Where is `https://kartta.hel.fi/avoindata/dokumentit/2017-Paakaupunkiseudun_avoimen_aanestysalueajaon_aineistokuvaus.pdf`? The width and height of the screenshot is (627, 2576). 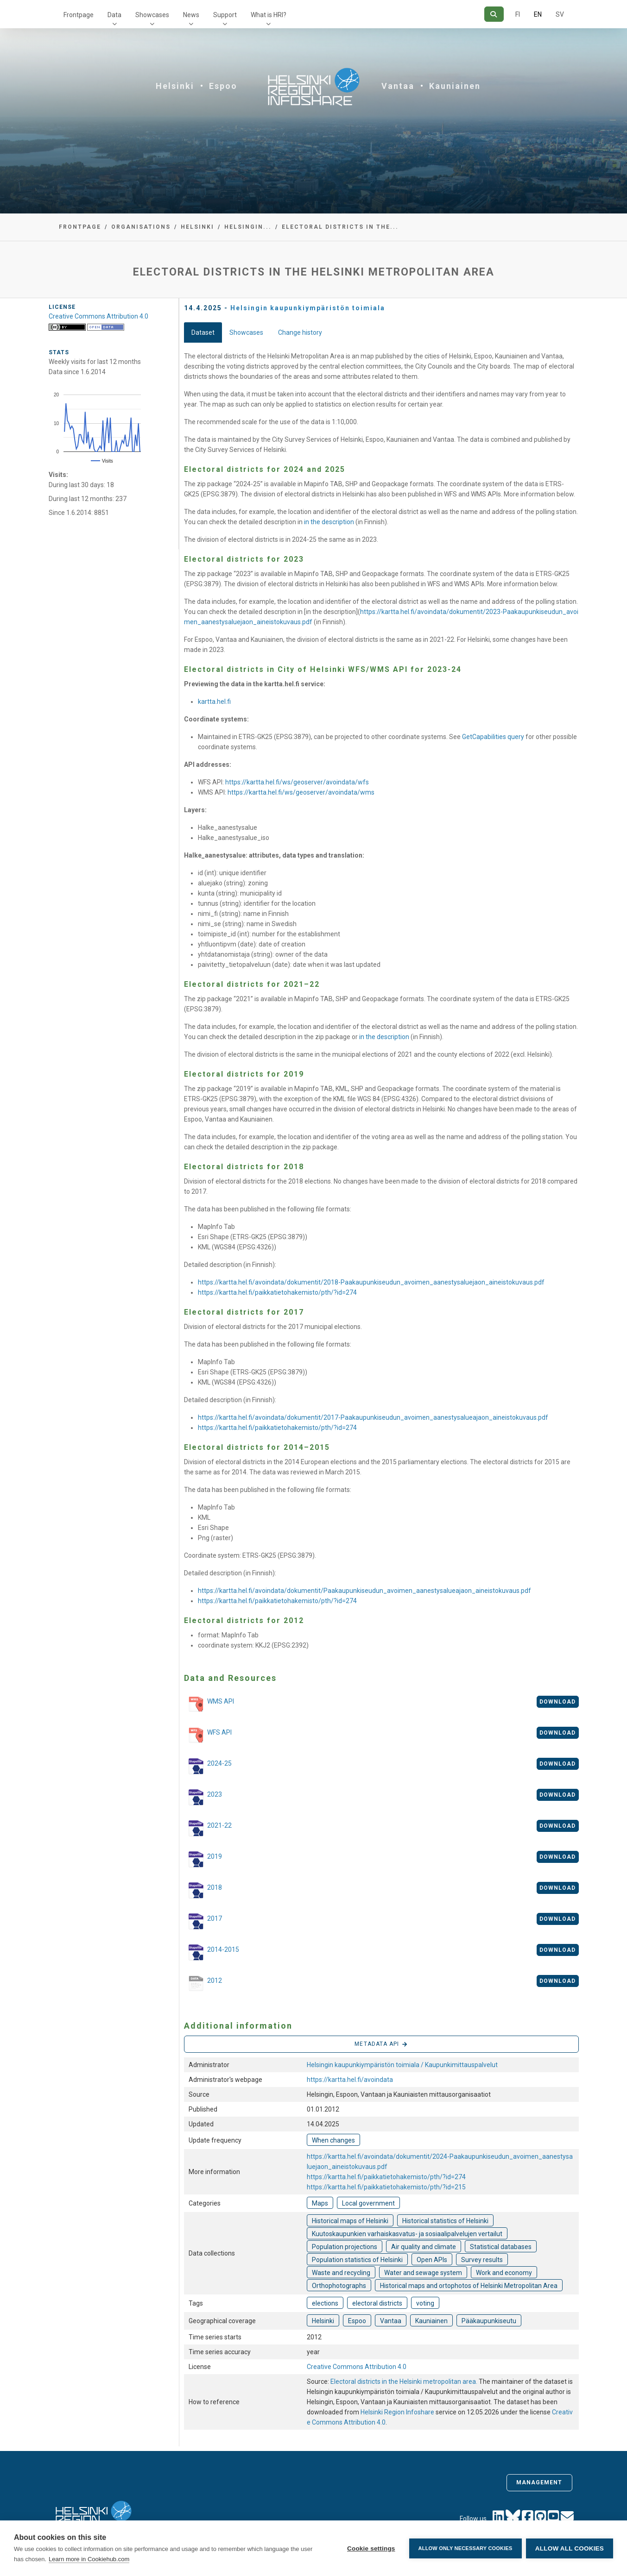
https://kartta.hel.fi/avoindata/dokumentit/2017-Paakaupunkiseudun_avoimen_aanestysalueajaon_aineistokuvaus.pdf is located at coordinates (373, 1417).